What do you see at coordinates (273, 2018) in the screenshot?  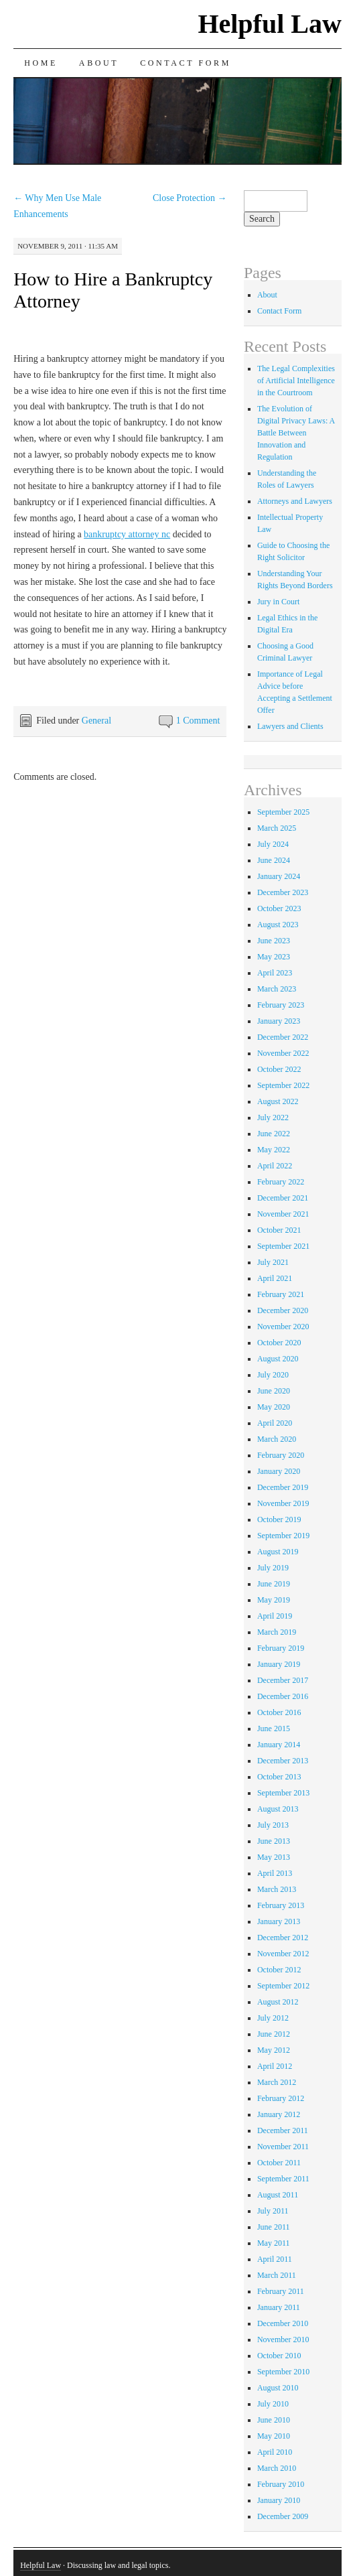 I see `July 2012` at bounding box center [273, 2018].